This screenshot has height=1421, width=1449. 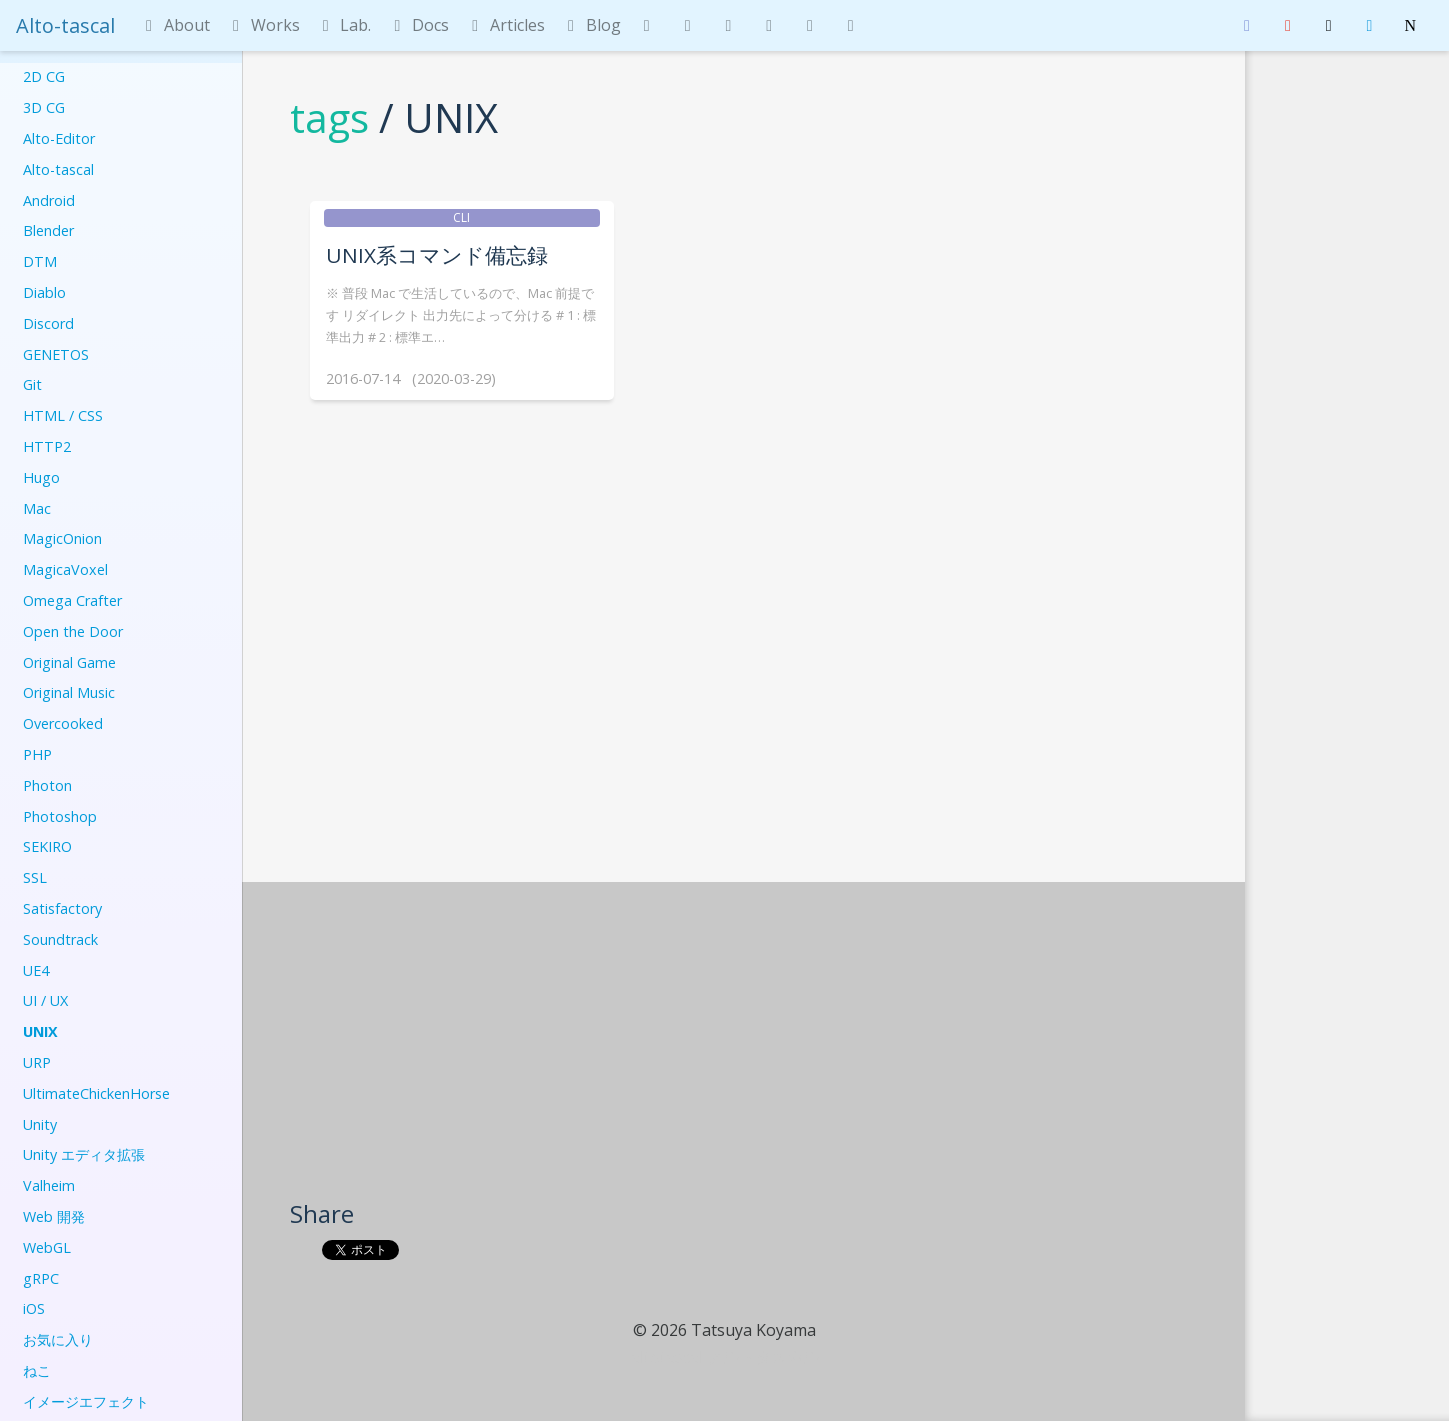 I want to click on gRPC, so click(x=41, y=1278).